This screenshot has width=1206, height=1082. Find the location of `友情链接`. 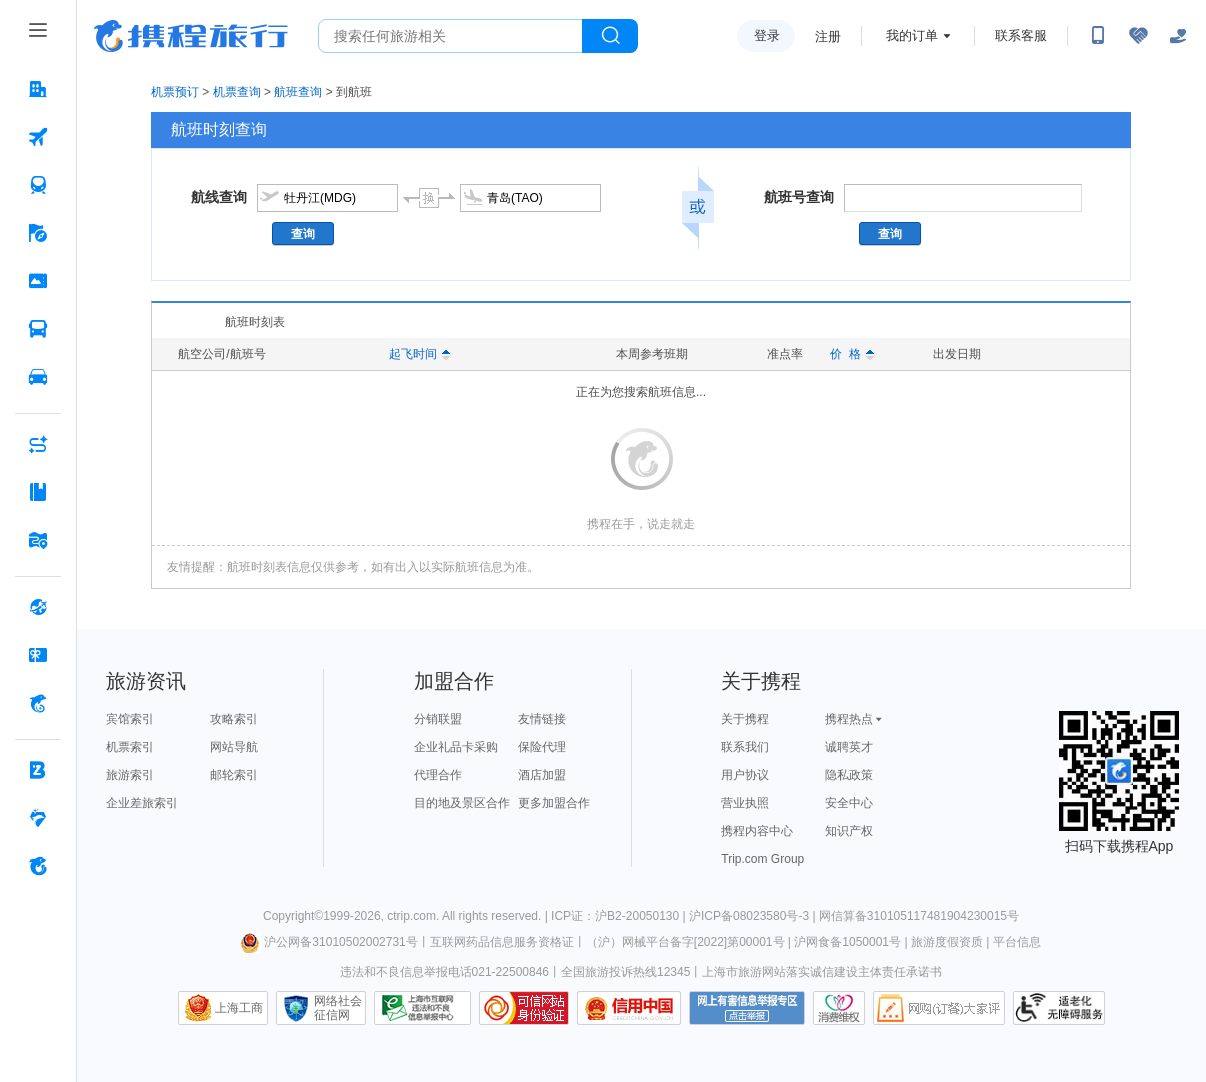

友情链接 is located at coordinates (542, 719).